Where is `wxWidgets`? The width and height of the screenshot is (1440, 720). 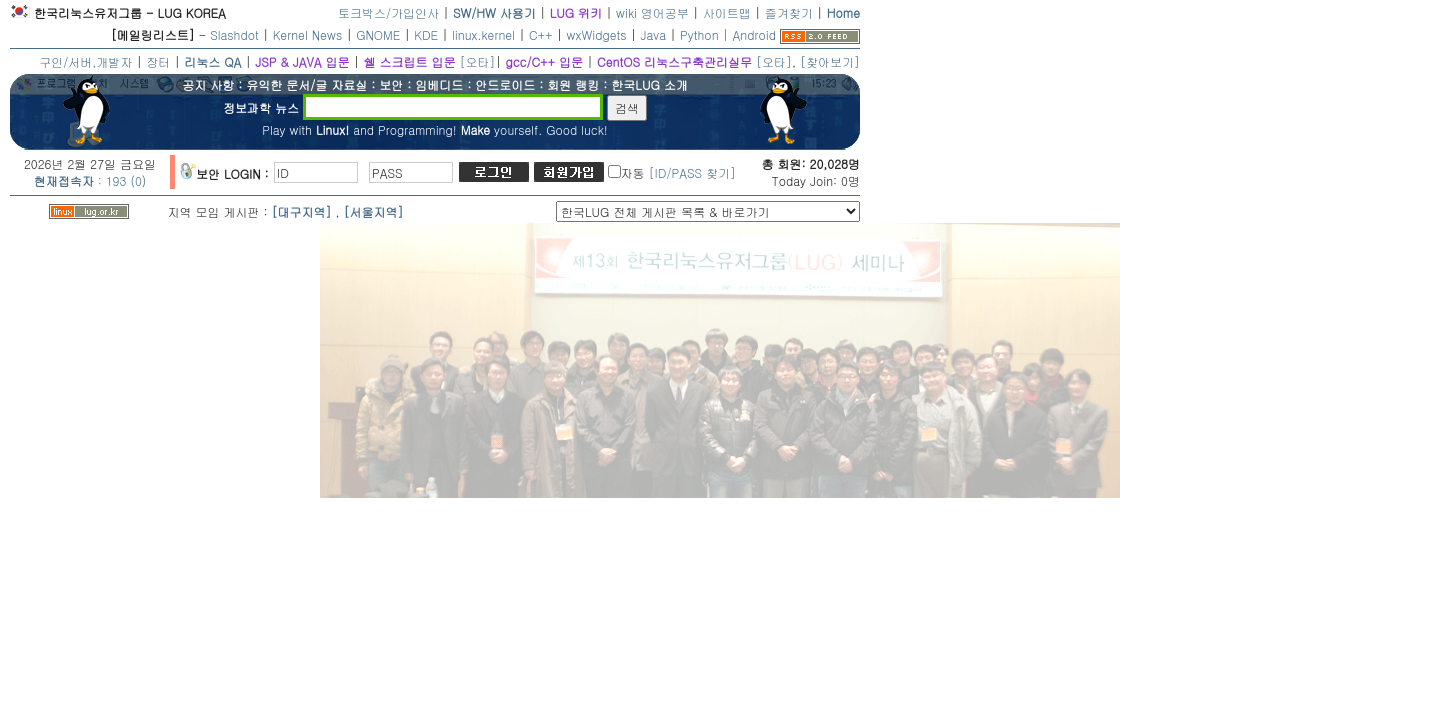 wxWidgets is located at coordinates (597, 34).